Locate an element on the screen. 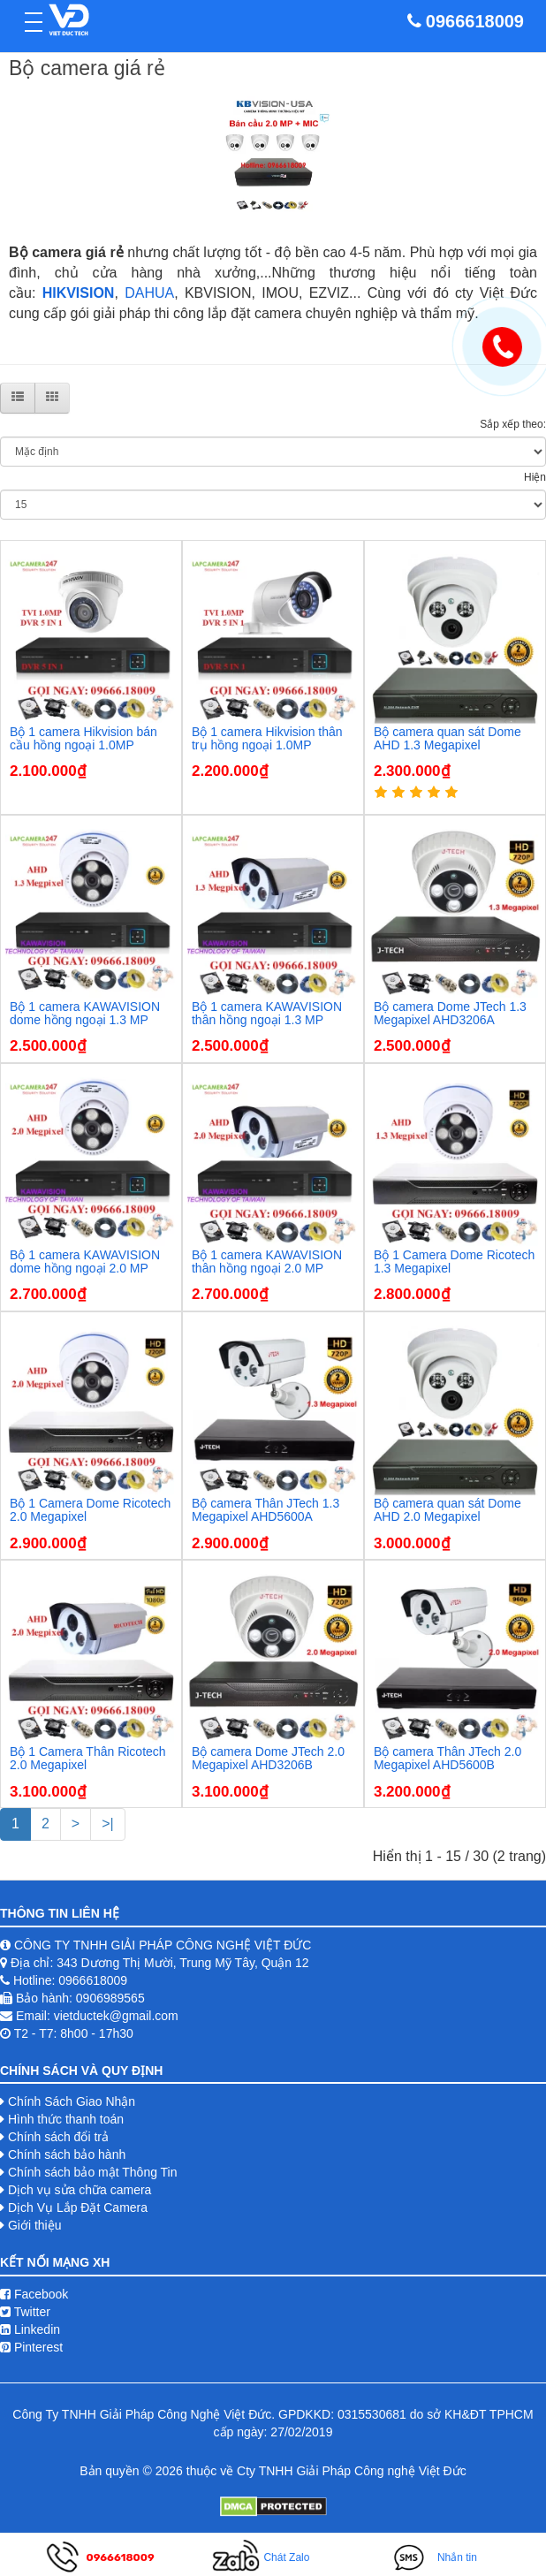  Bộ camera Dome JTech 1.3 Megapixel AHD3206A is located at coordinates (450, 1013).